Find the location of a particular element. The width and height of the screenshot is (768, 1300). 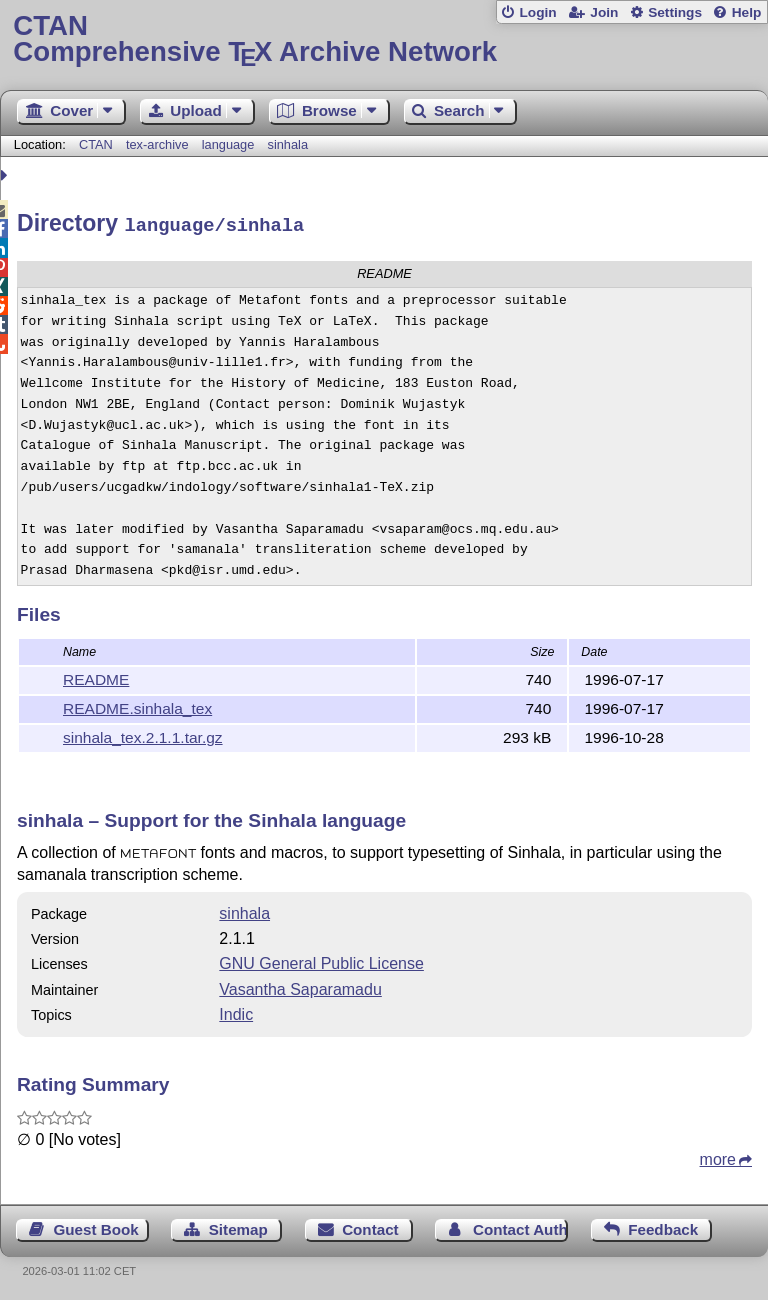

CTAN is located at coordinates (96, 144).